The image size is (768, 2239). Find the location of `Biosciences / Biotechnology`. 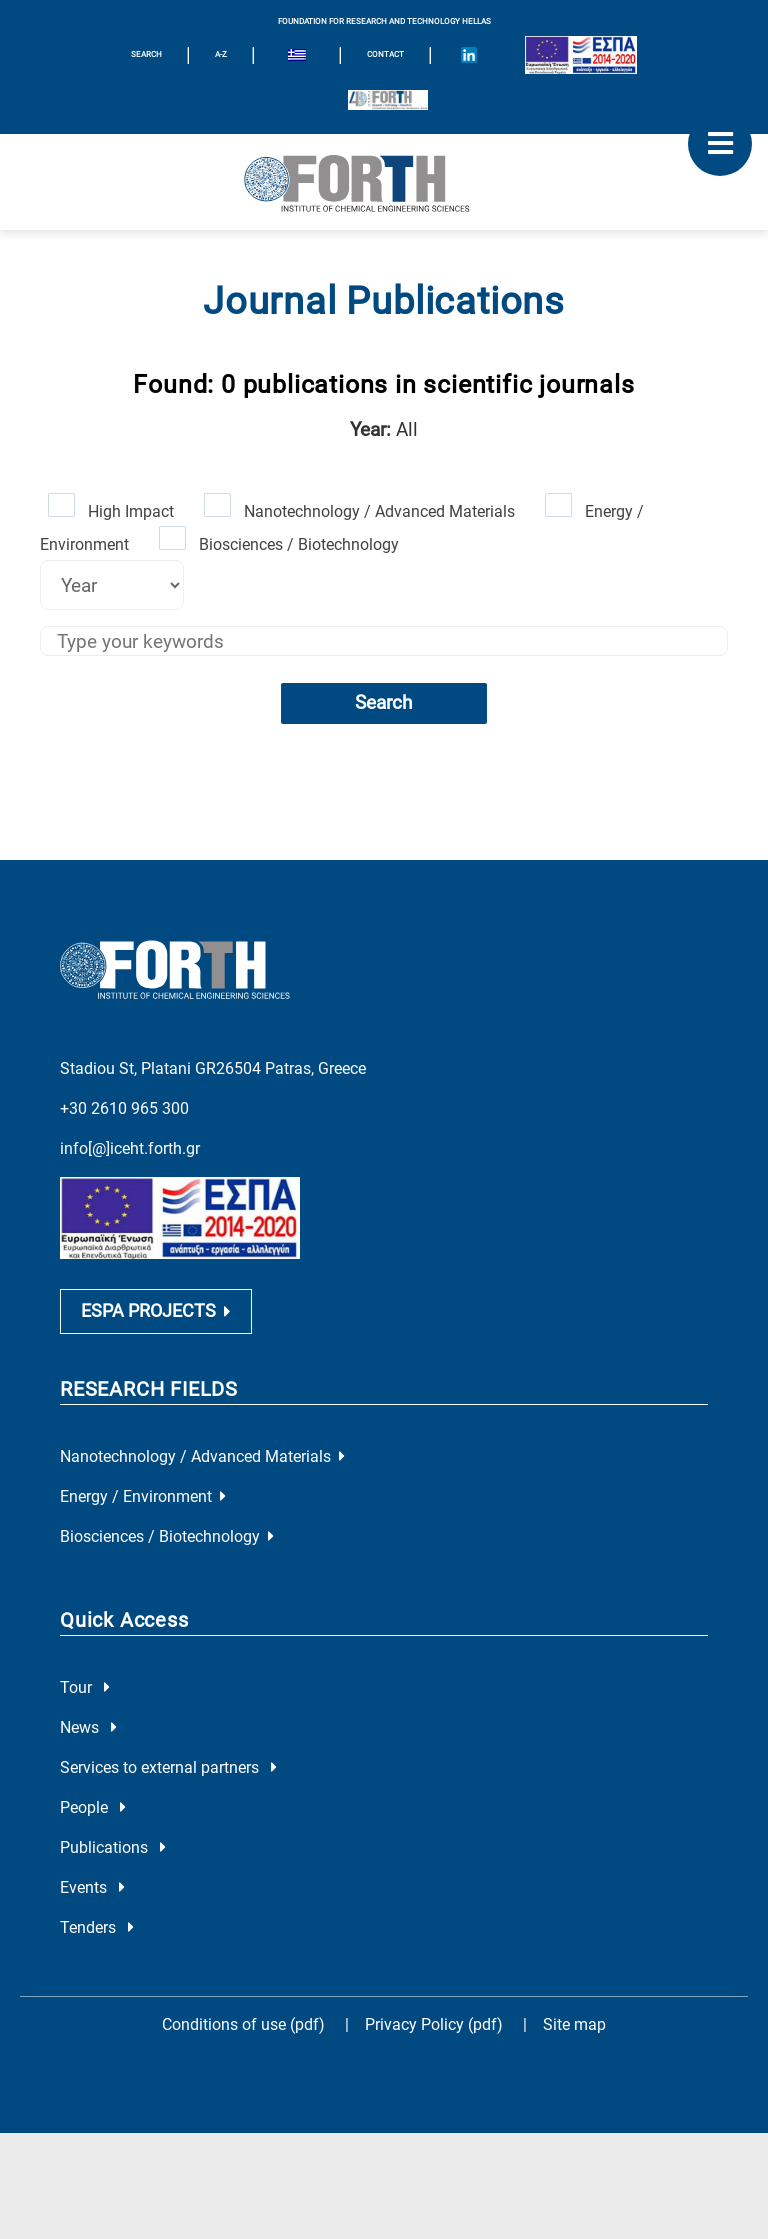

Biosciences / Biotechnology is located at coordinates (299, 544).